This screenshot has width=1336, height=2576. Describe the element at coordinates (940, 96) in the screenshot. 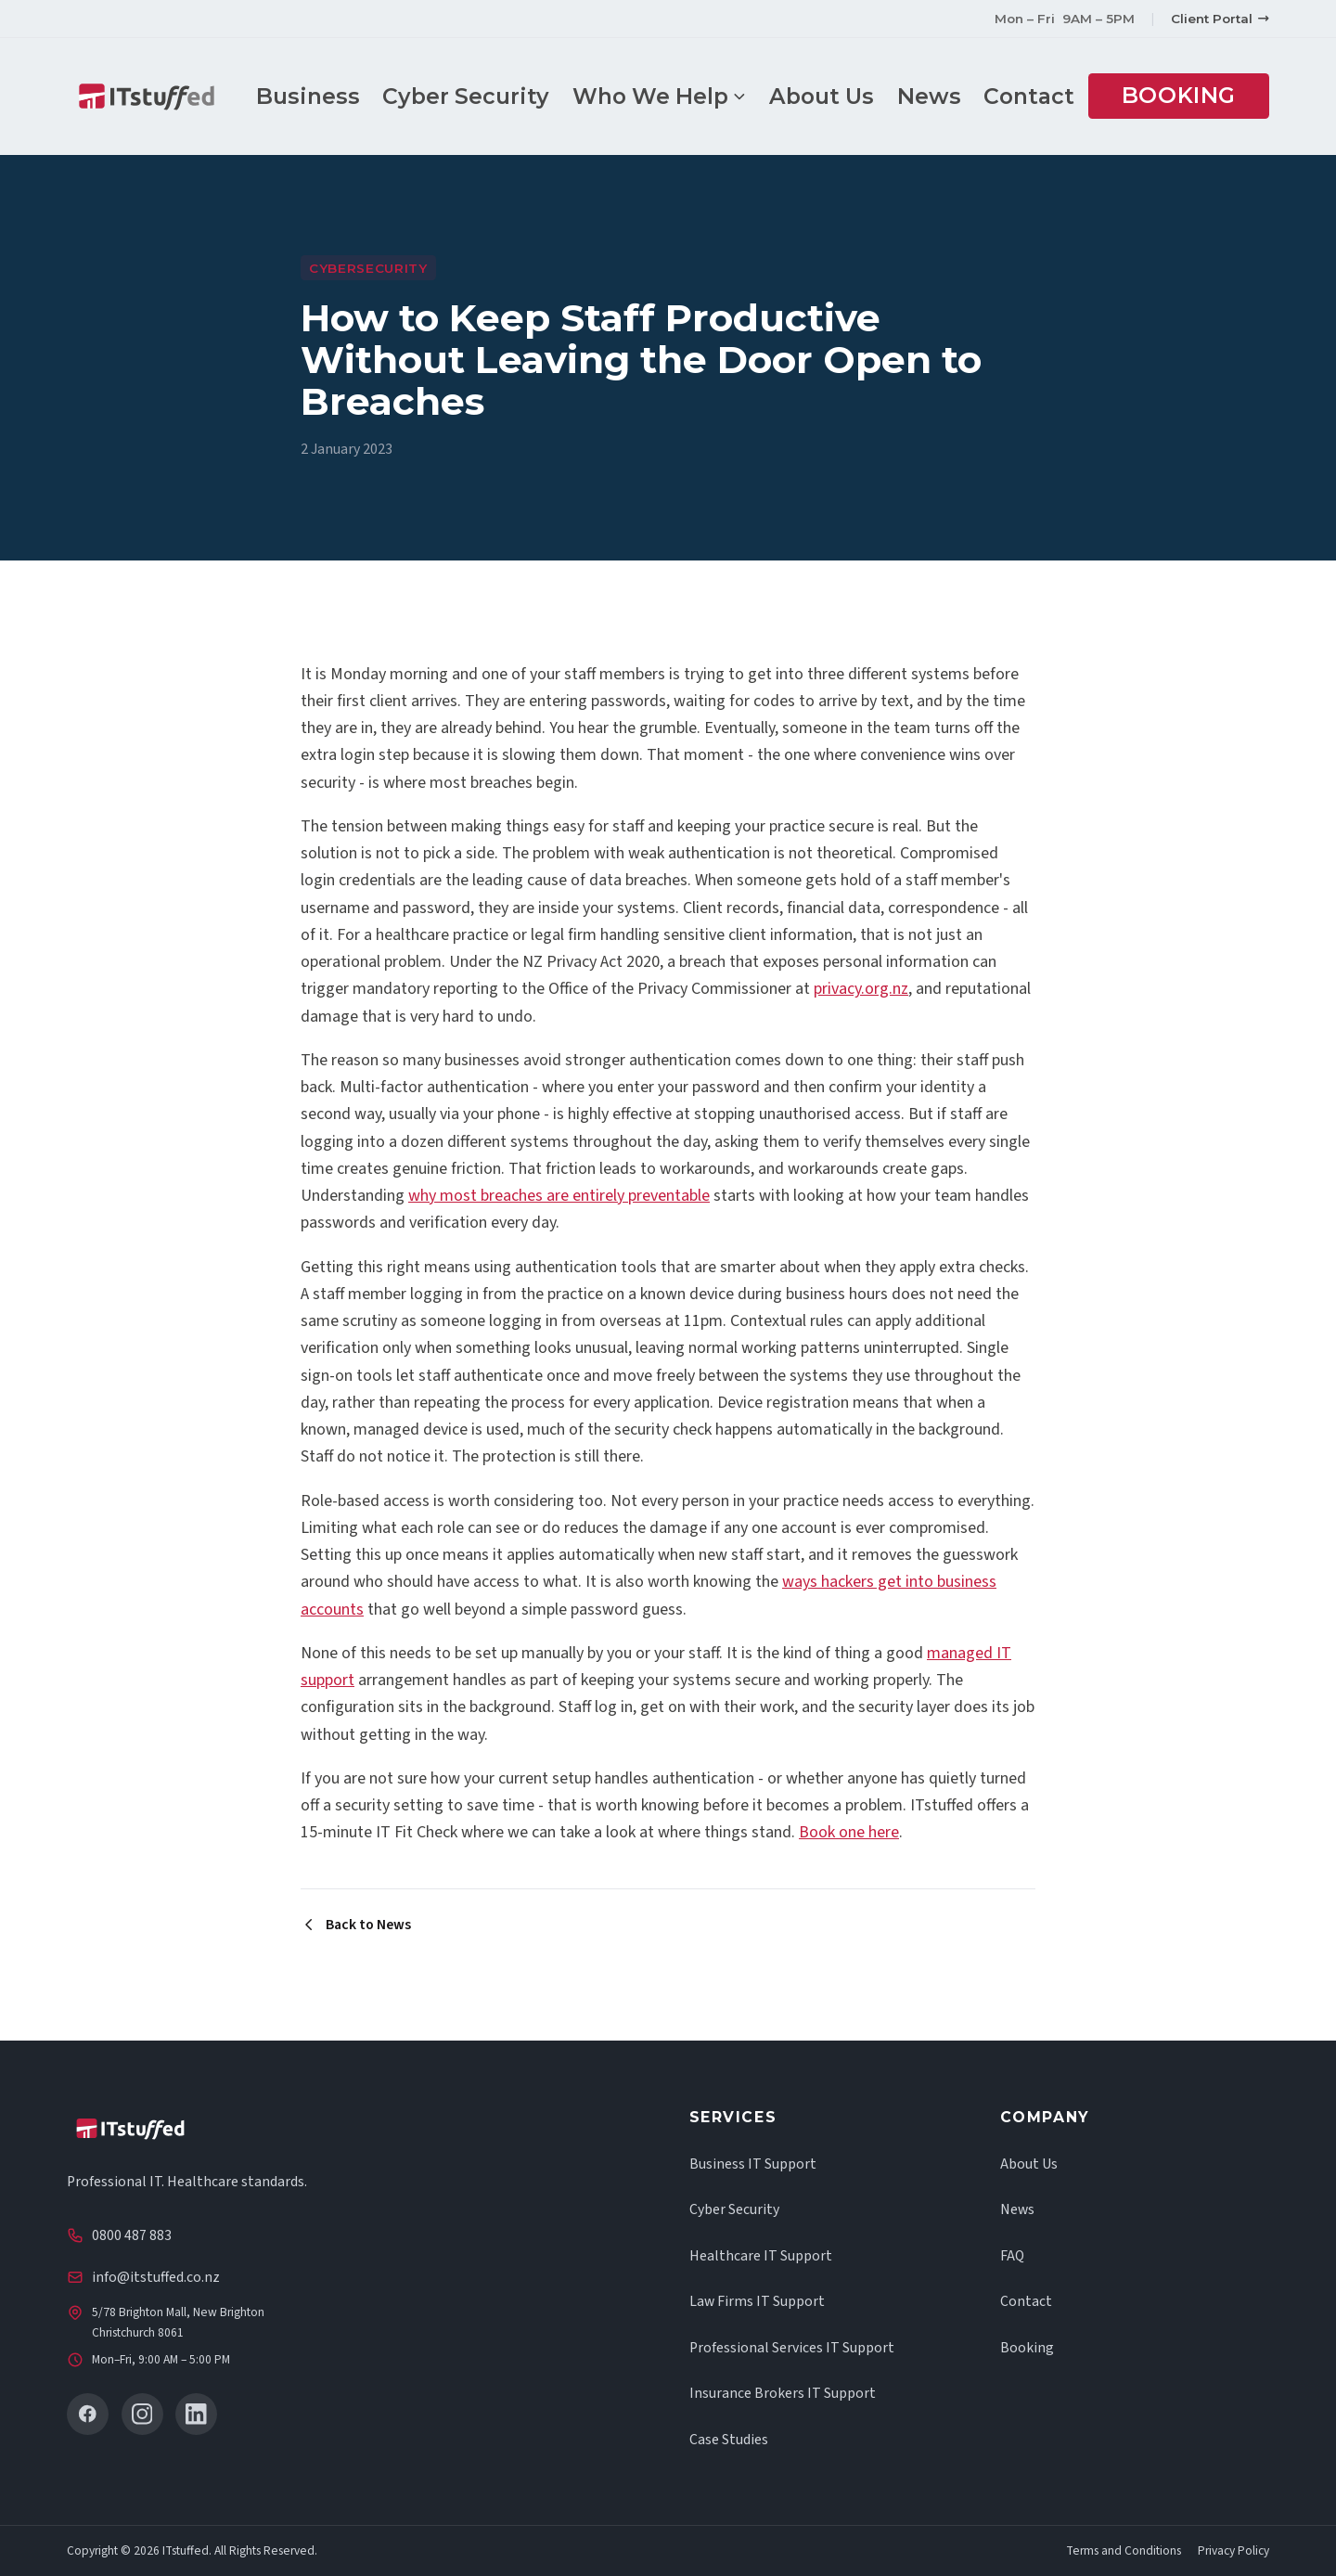

I see `News` at that location.